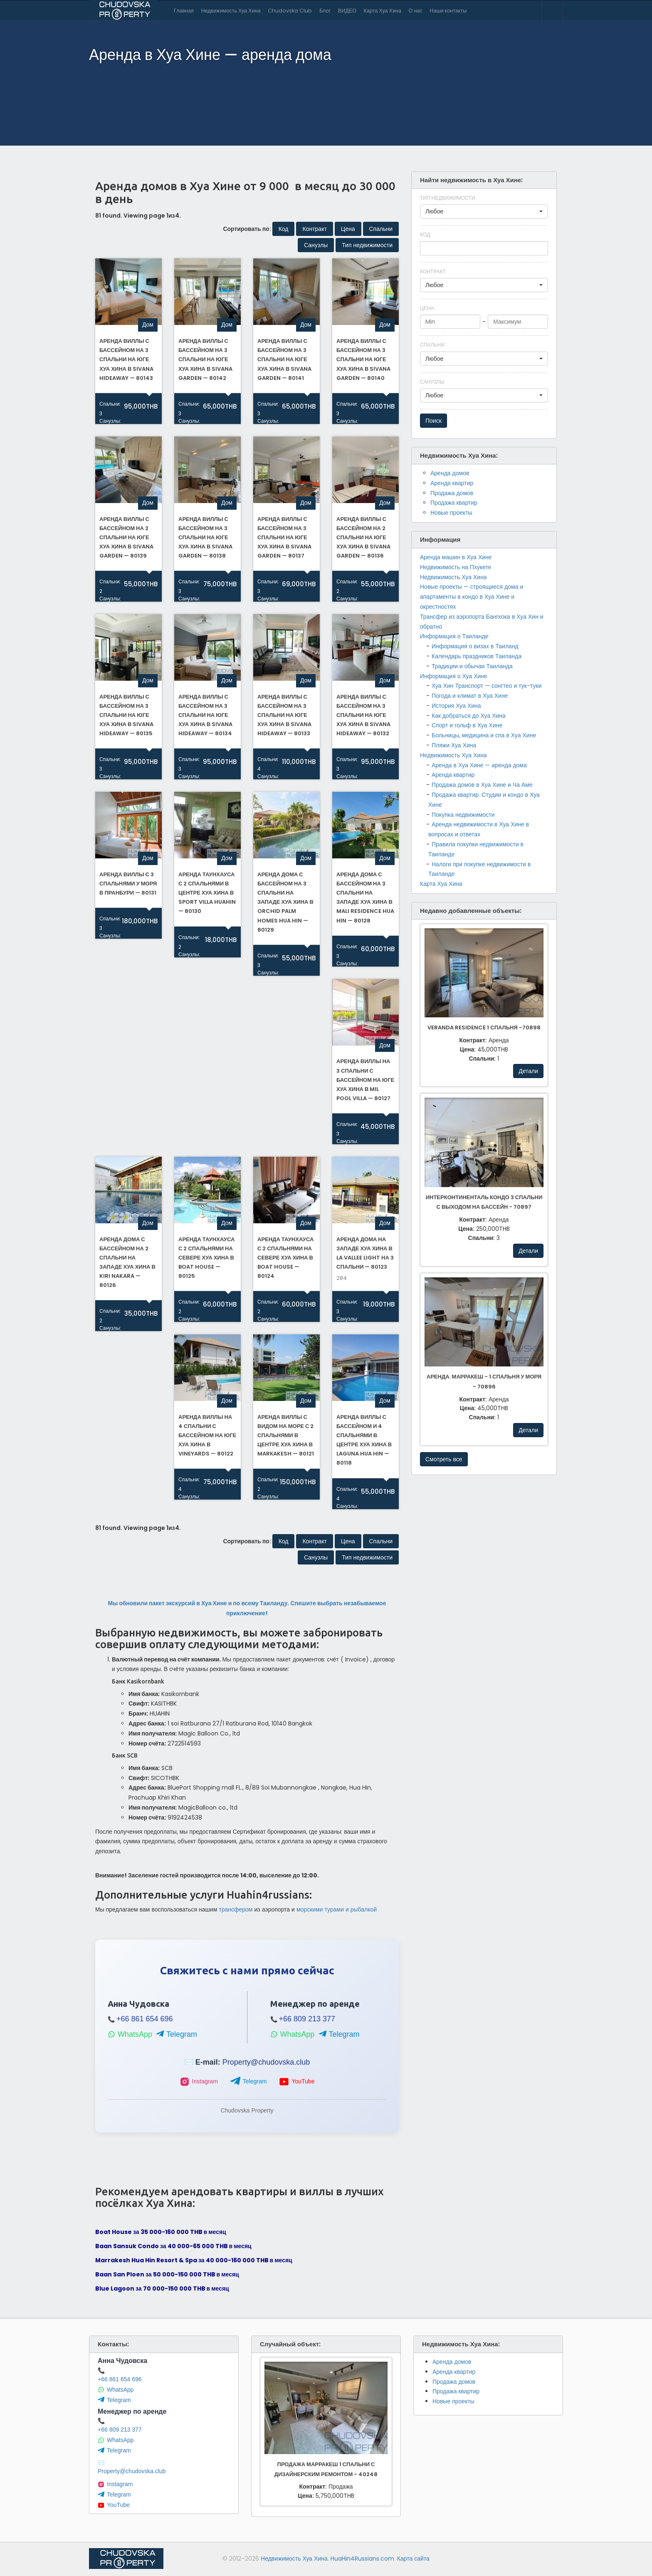 The image size is (652, 2576). Describe the element at coordinates (307, 2019) in the screenshot. I see `+66 809 213 377` at that location.